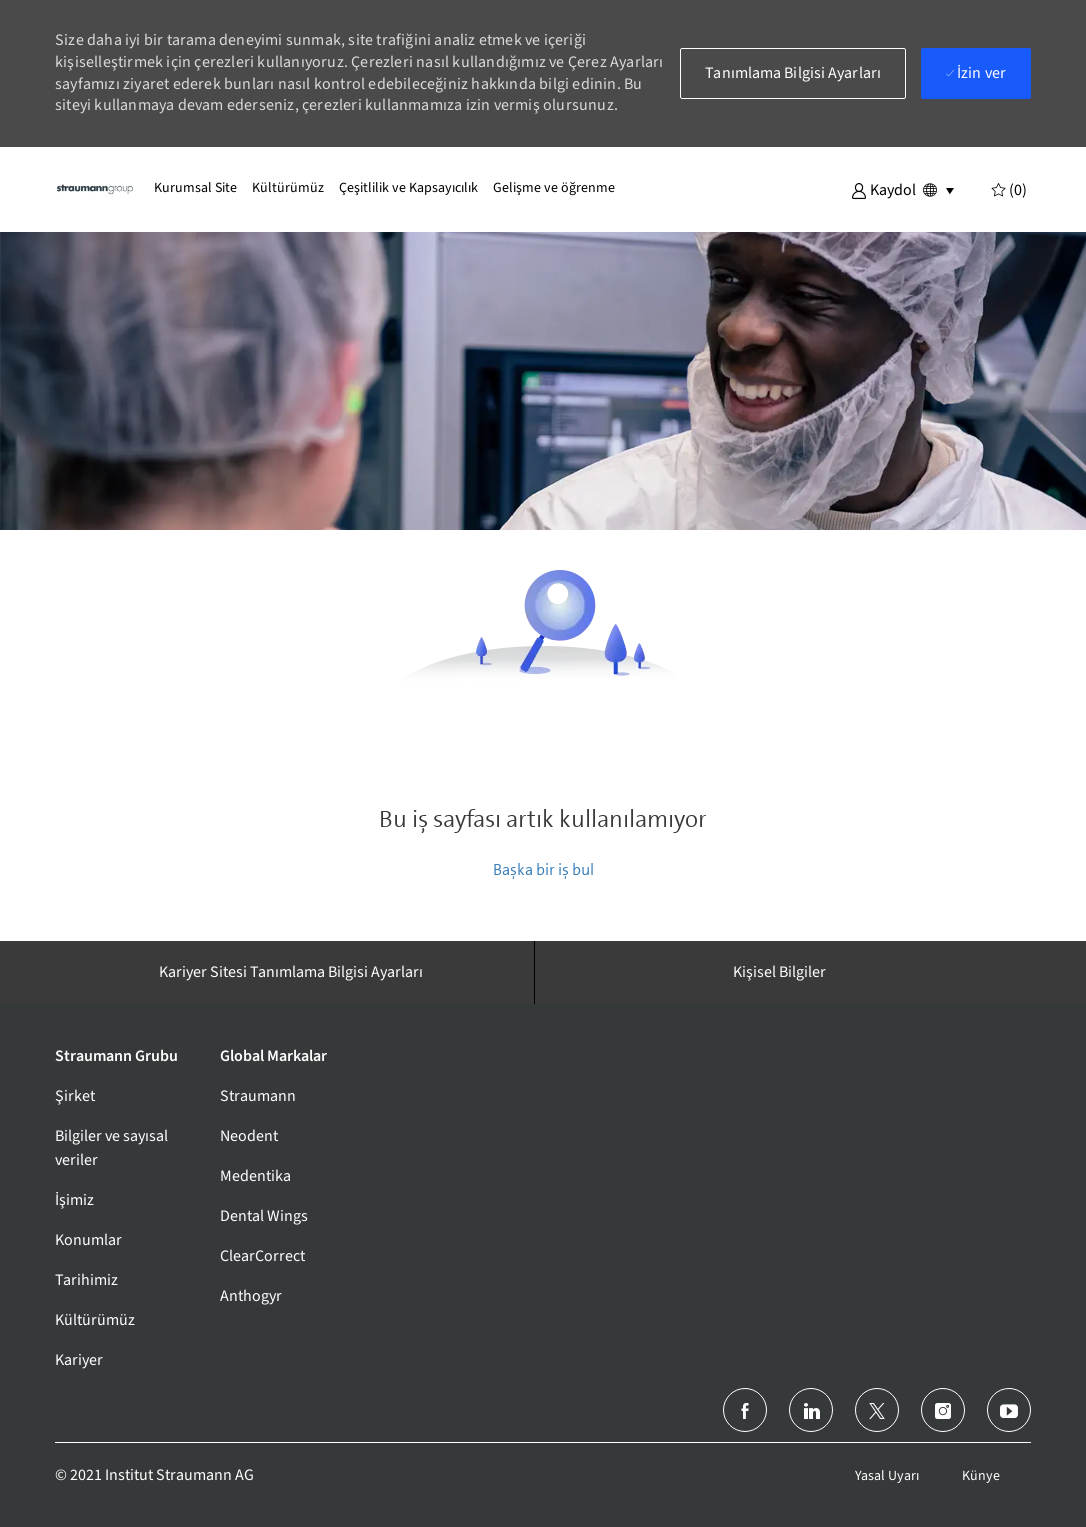 This screenshot has width=1086, height=1527. What do you see at coordinates (877, 1410) in the screenshot?
I see `[twitter]` at bounding box center [877, 1410].